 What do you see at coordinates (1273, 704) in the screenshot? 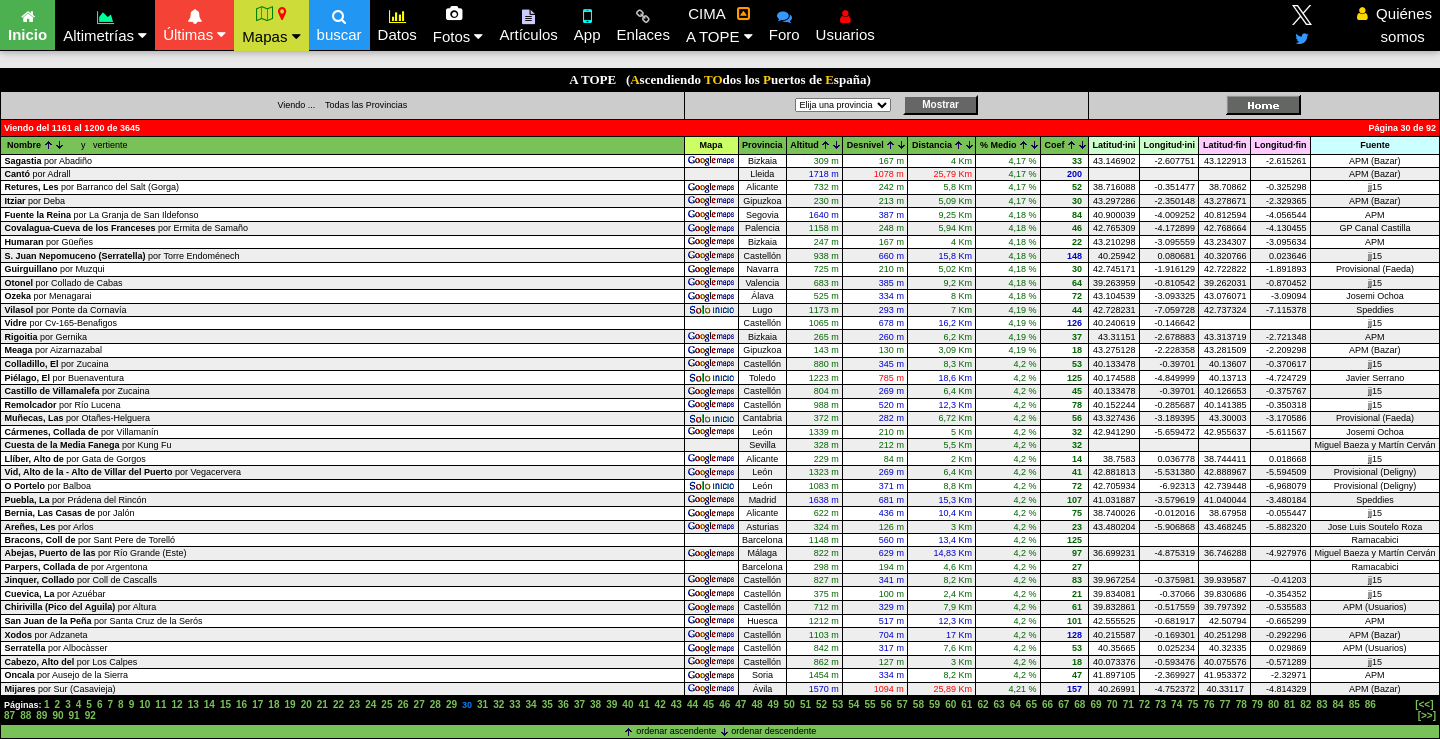
I see `80` at bounding box center [1273, 704].